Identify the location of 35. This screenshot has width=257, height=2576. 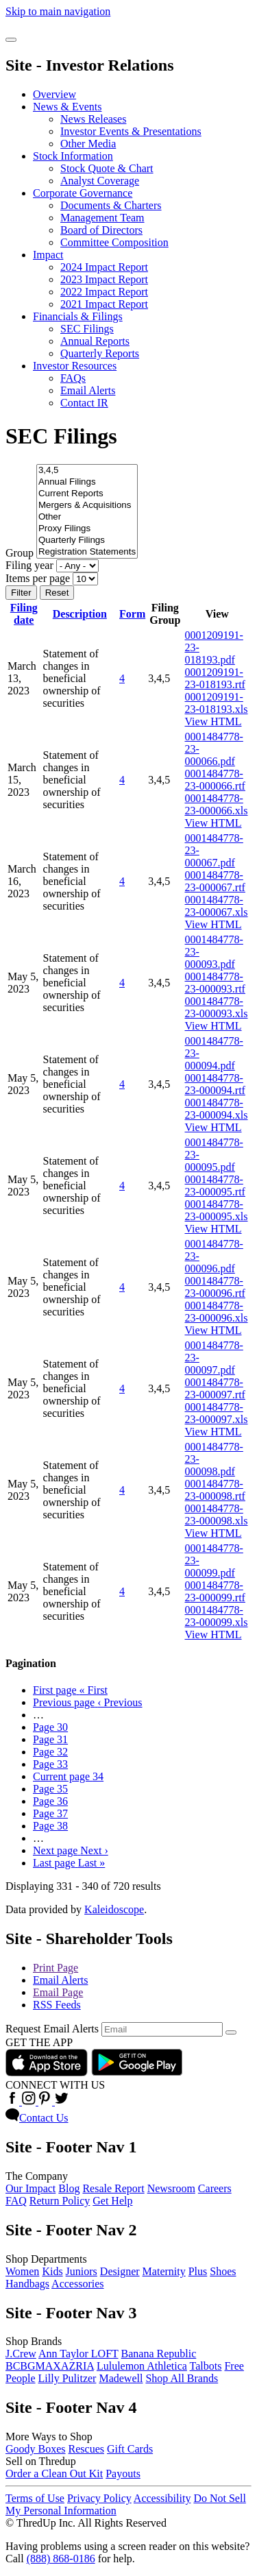
(50, 1789).